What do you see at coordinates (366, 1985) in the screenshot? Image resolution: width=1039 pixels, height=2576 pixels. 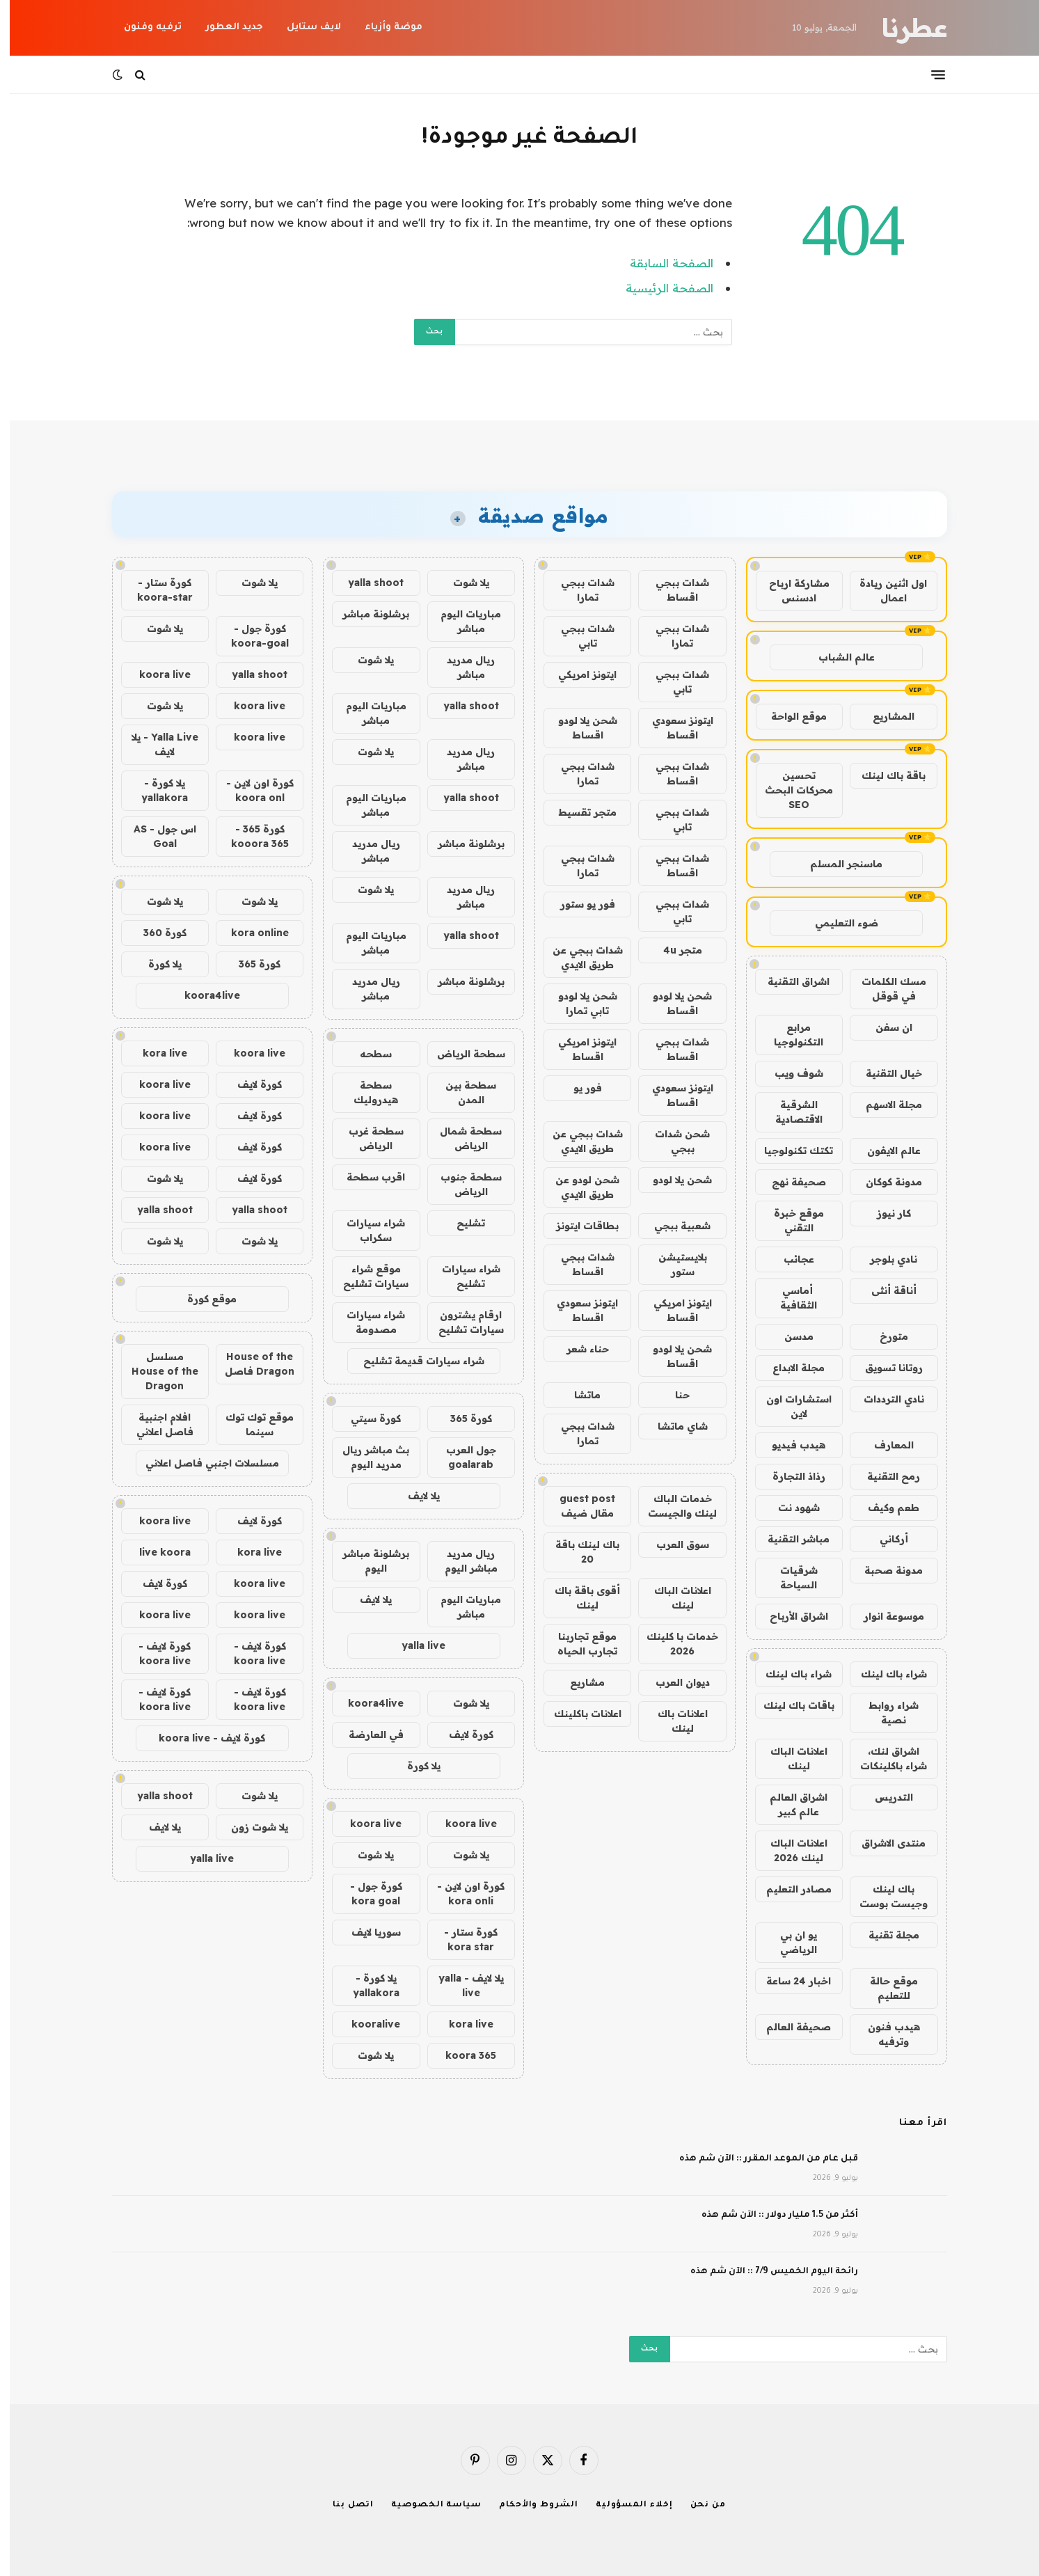 I see `يلا كورة - yallakora` at bounding box center [366, 1985].